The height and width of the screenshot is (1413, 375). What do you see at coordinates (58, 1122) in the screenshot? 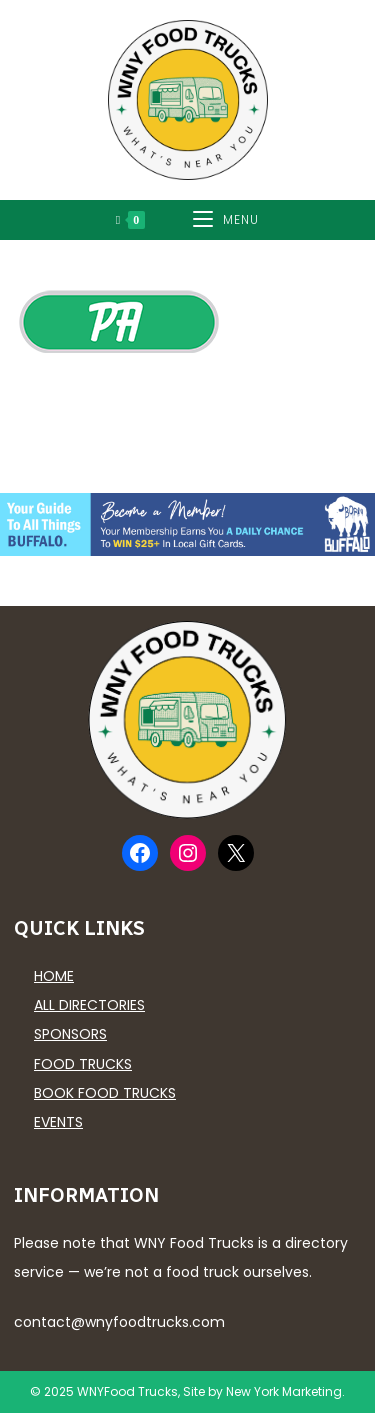
I see `Events` at bounding box center [58, 1122].